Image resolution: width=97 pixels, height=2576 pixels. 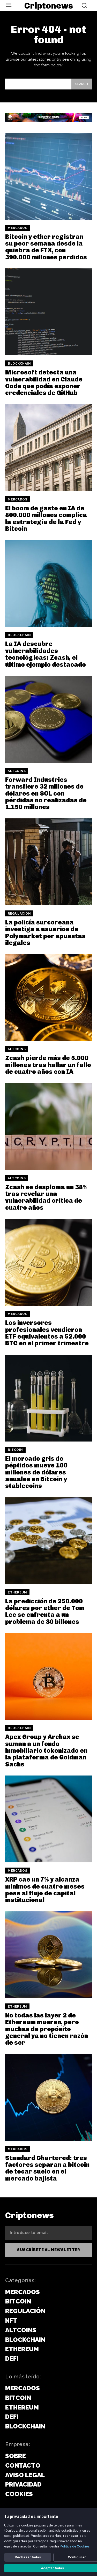 What do you see at coordinates (46, 518) in the screenshot?
I see `El boom de gasto en IA de 800.000 millones complica la estrategia de la Fed y Bitcoin` at bounding box center [46, 518].